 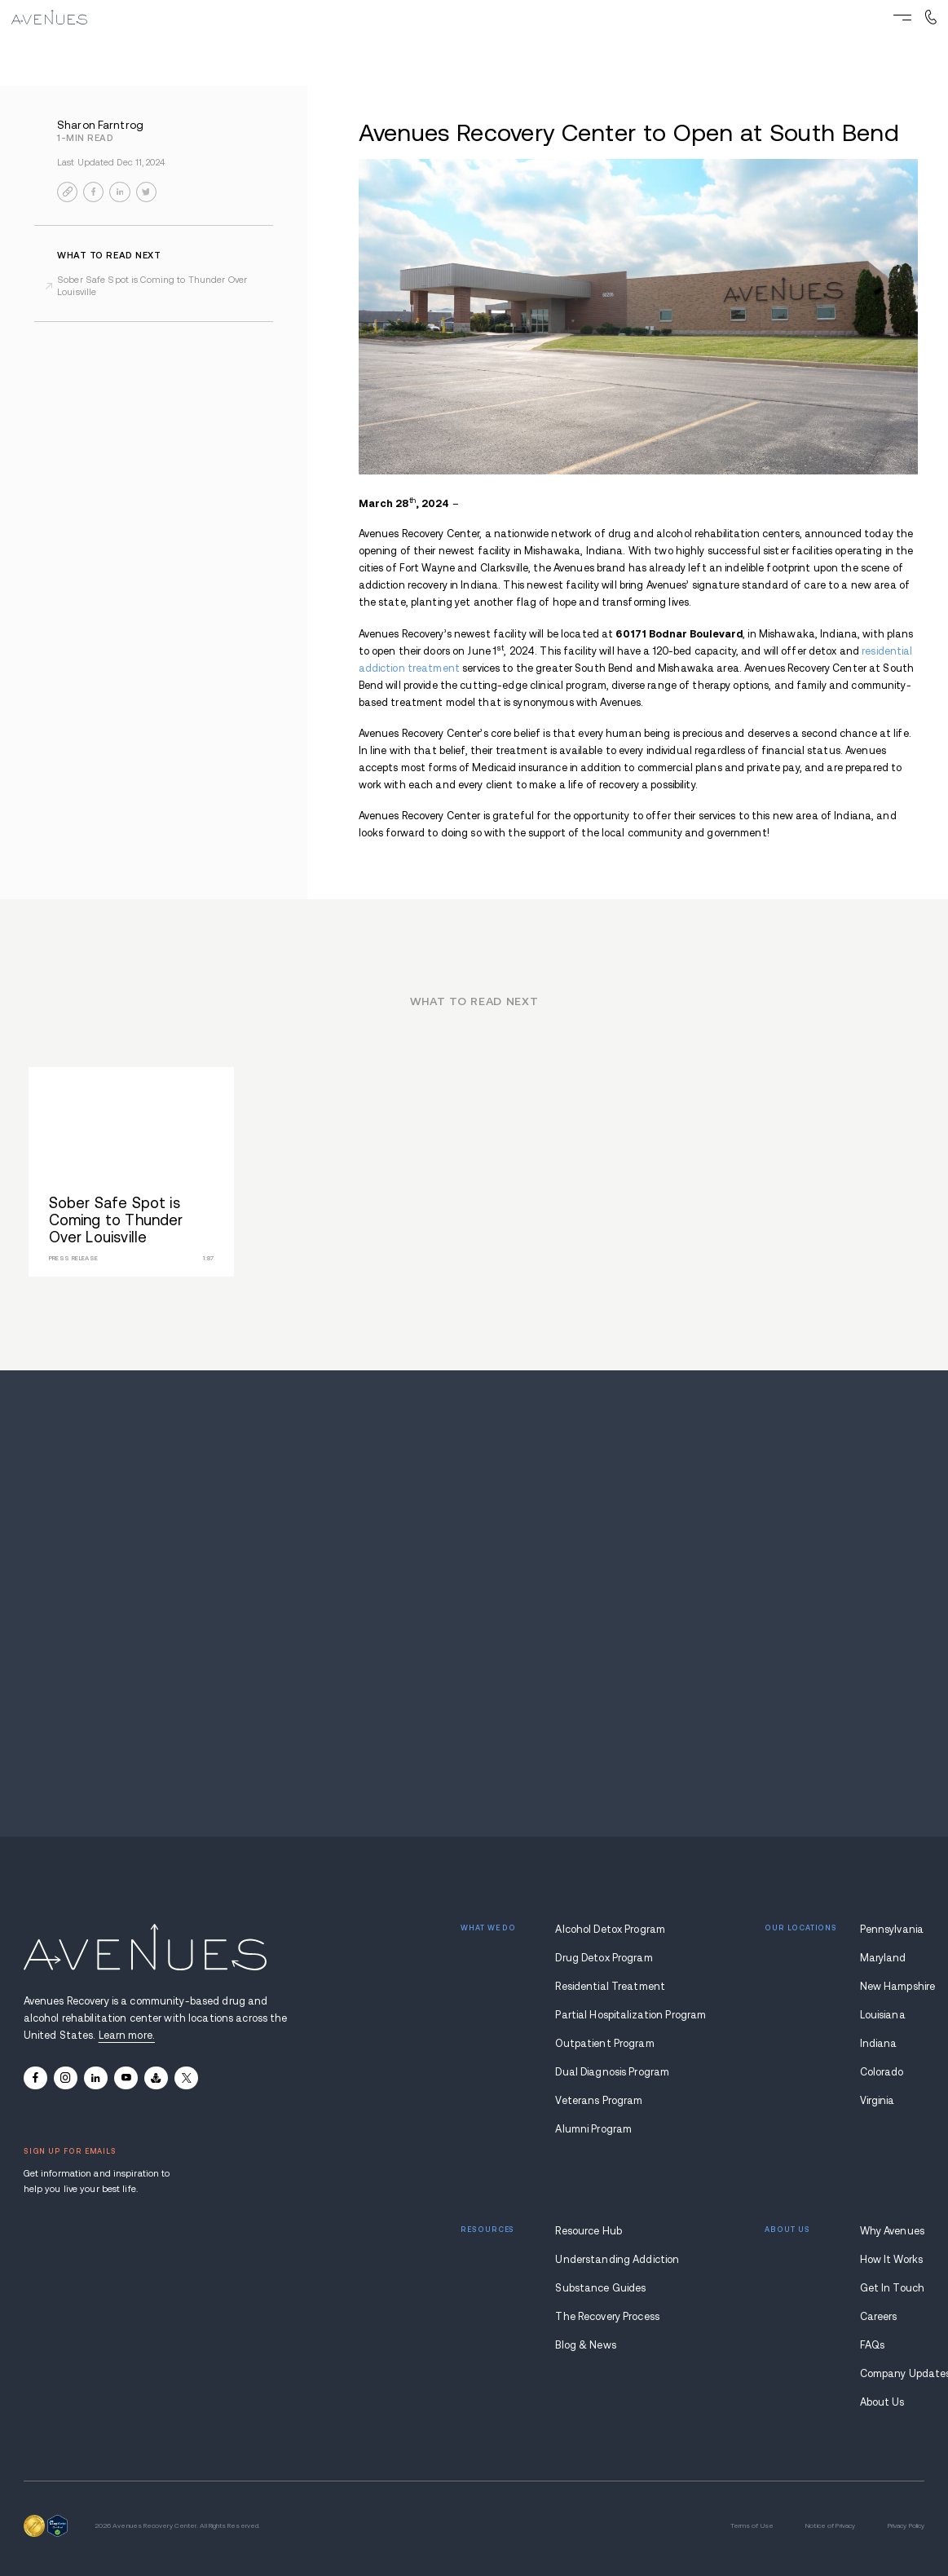 I want to click on Privacy Policy, so click(x=906, y=2526).